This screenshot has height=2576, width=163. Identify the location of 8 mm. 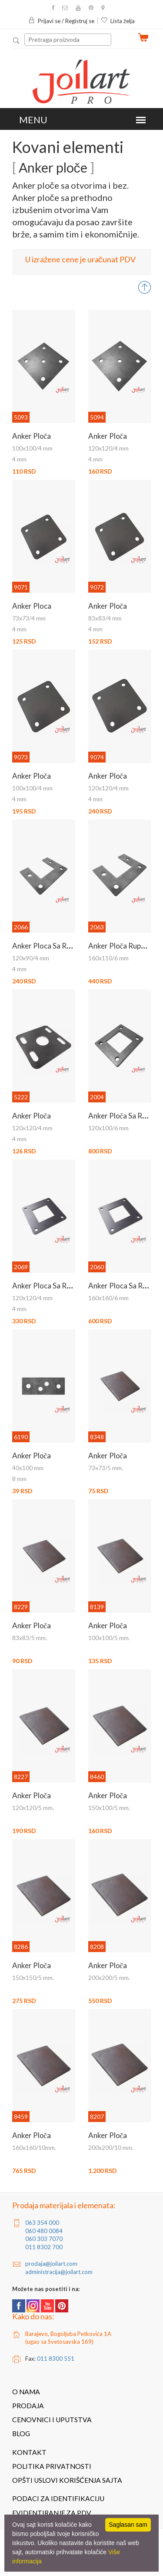
(19, 1478).